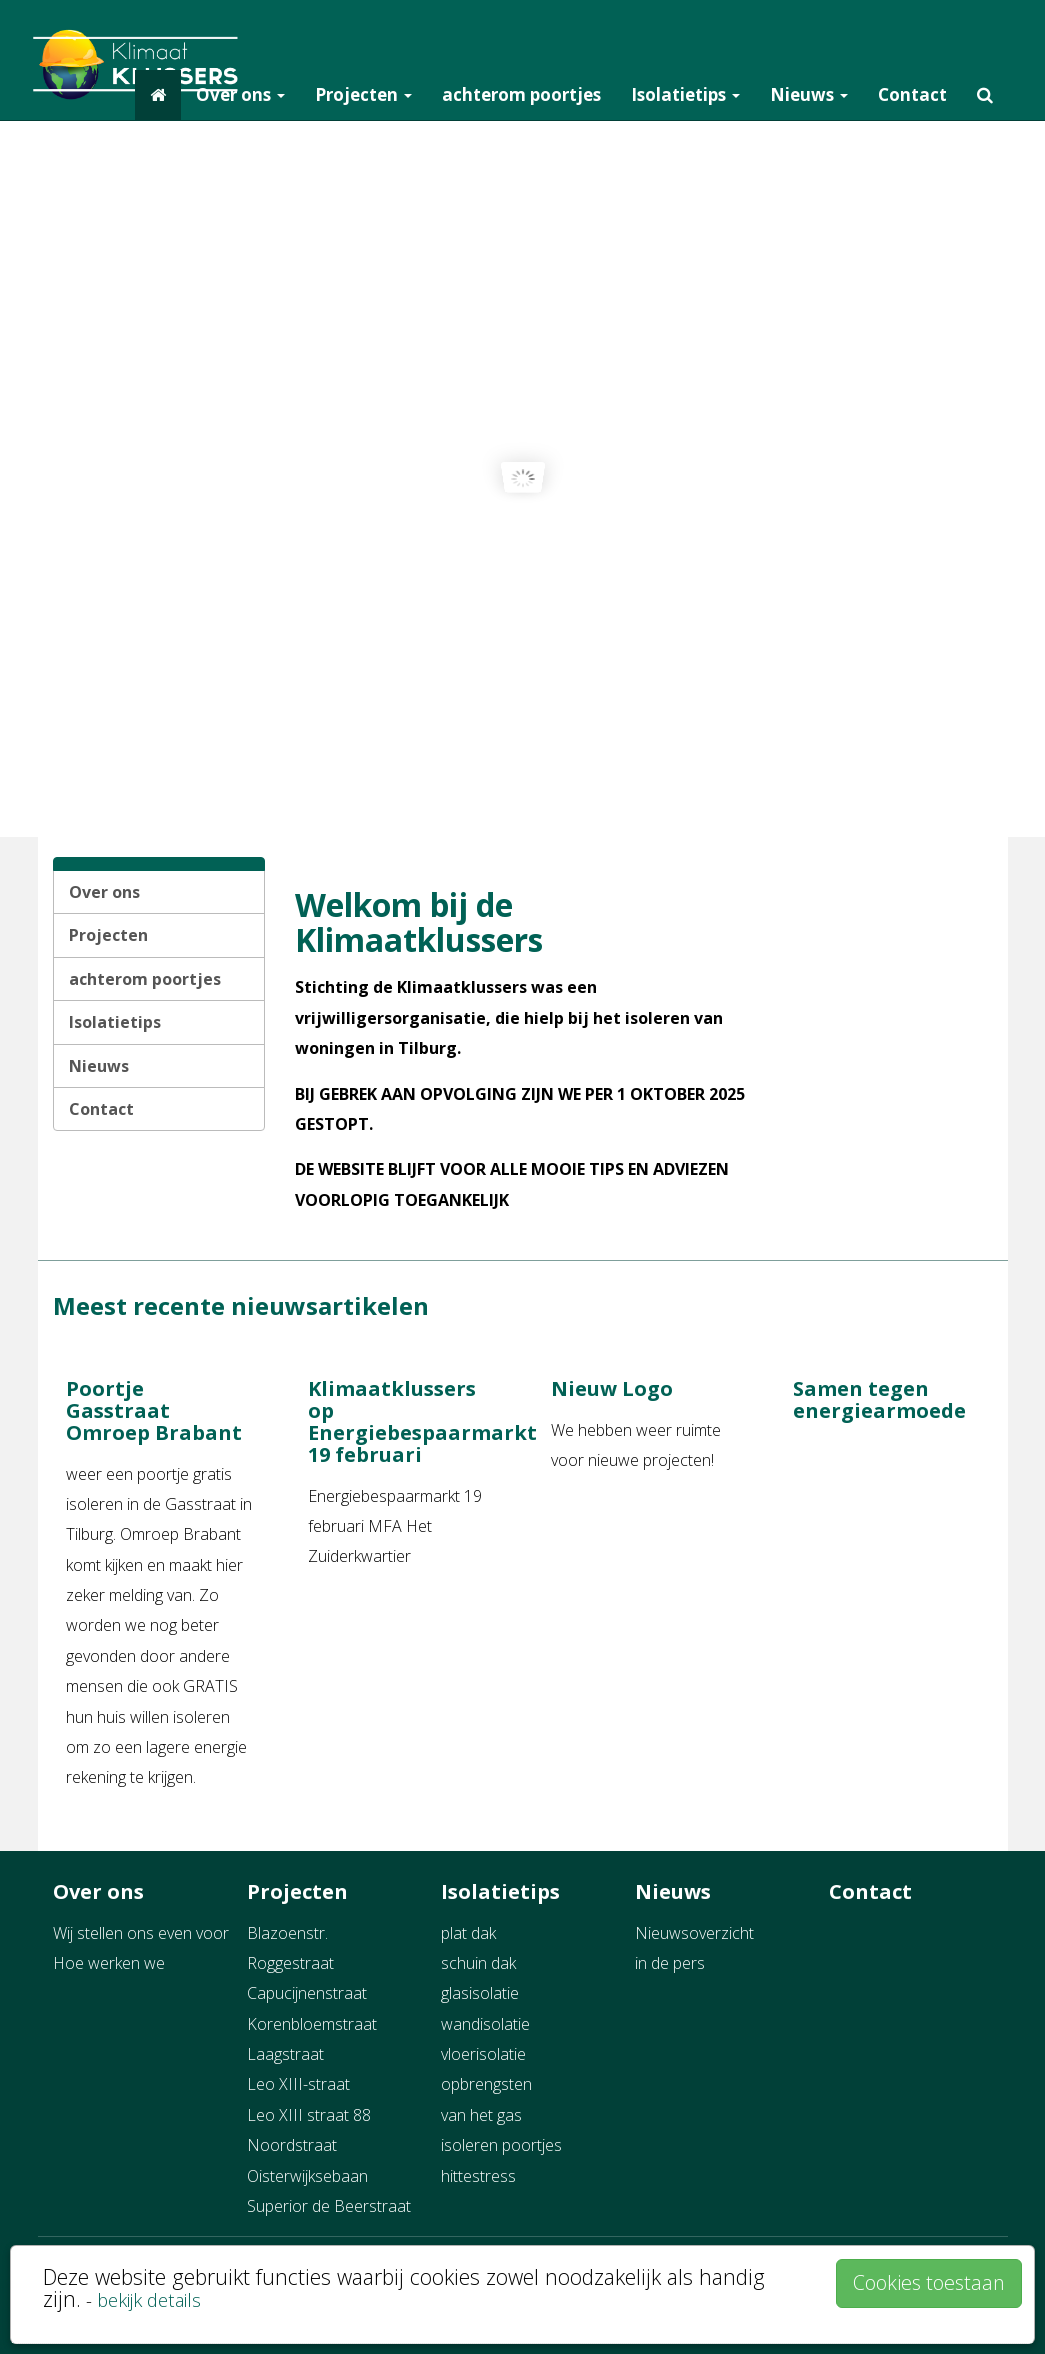  I want to click on Nieuws, so click(809, 94).